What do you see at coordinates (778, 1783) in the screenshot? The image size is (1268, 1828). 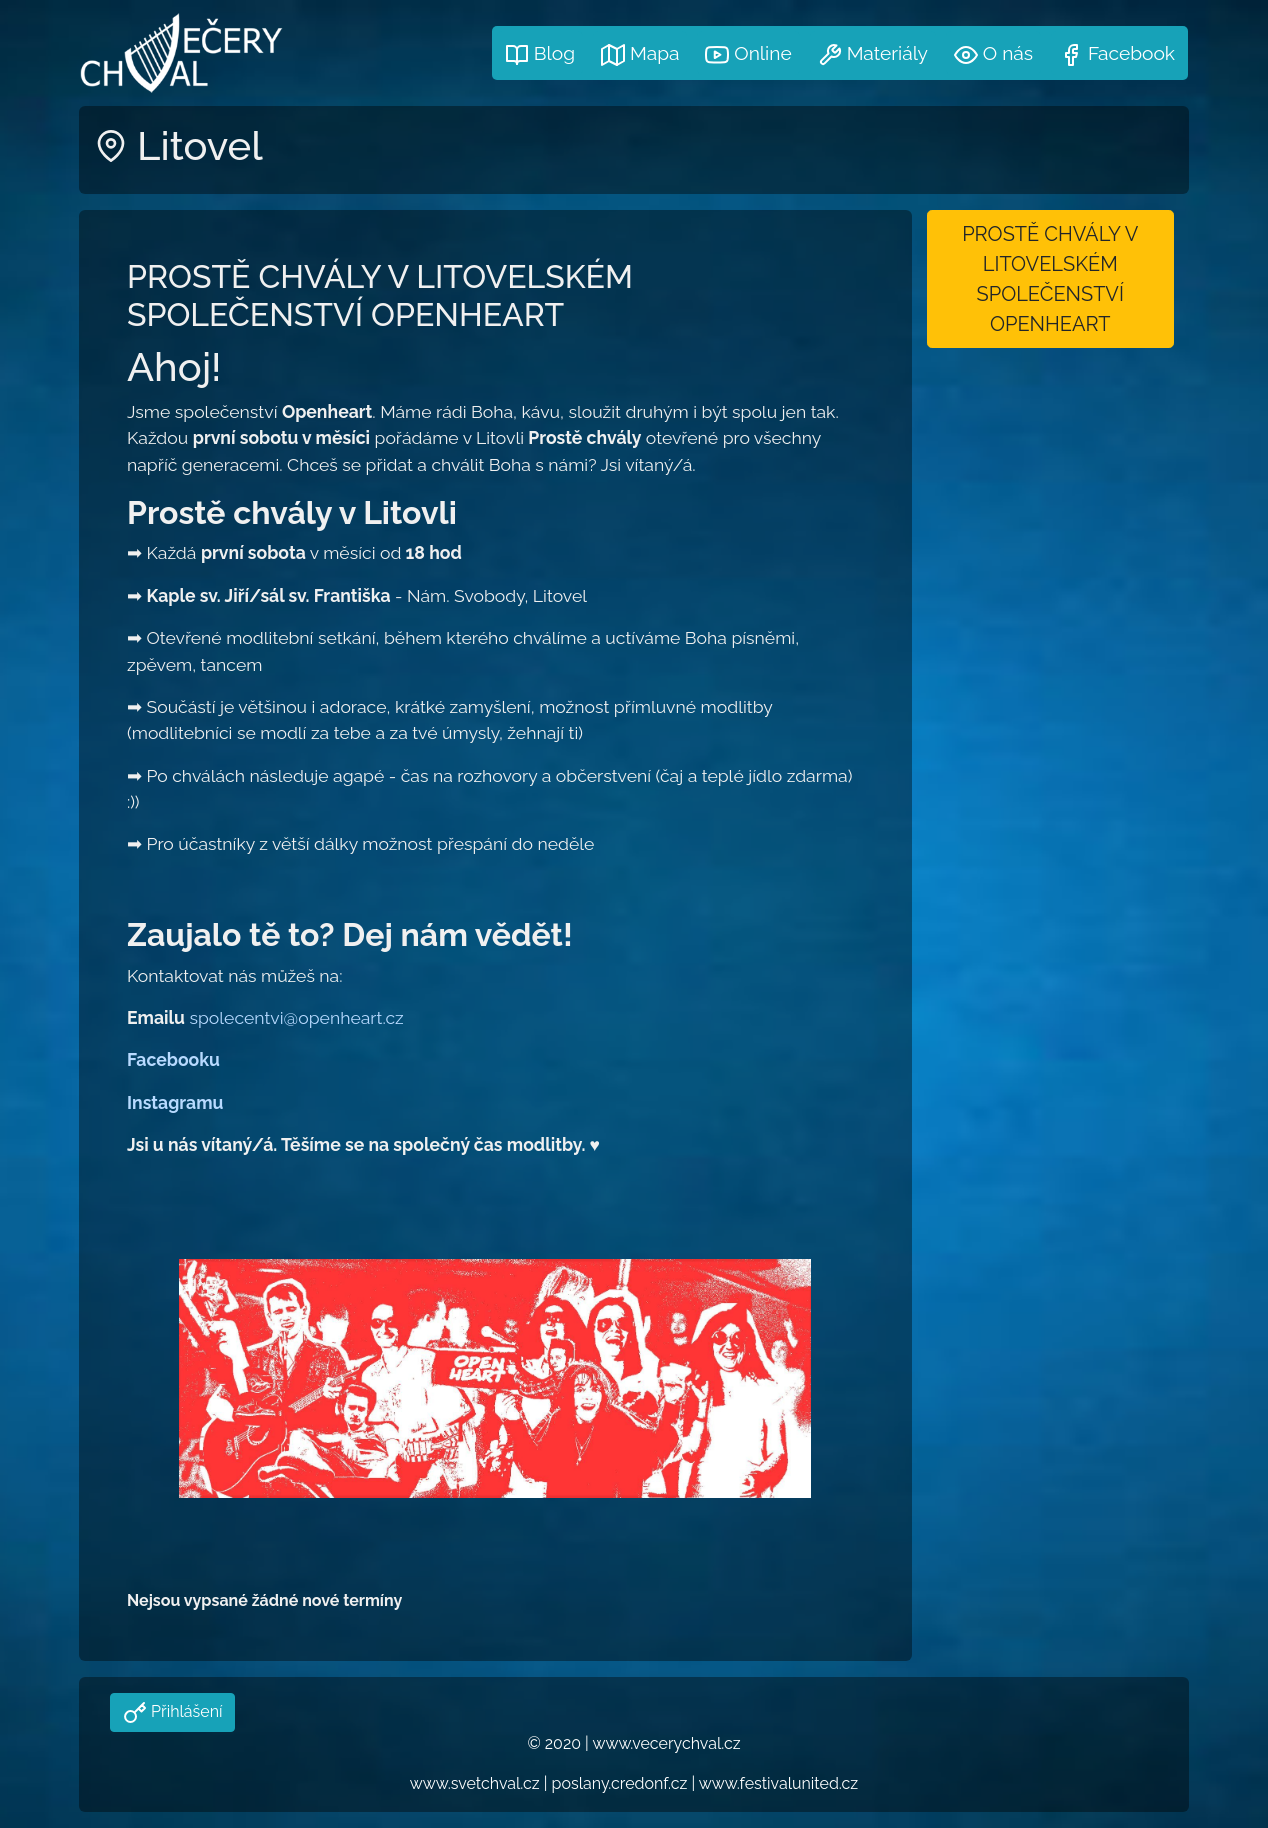 I see `www.festivalunited.cz` at bounding box center [778, 1783].